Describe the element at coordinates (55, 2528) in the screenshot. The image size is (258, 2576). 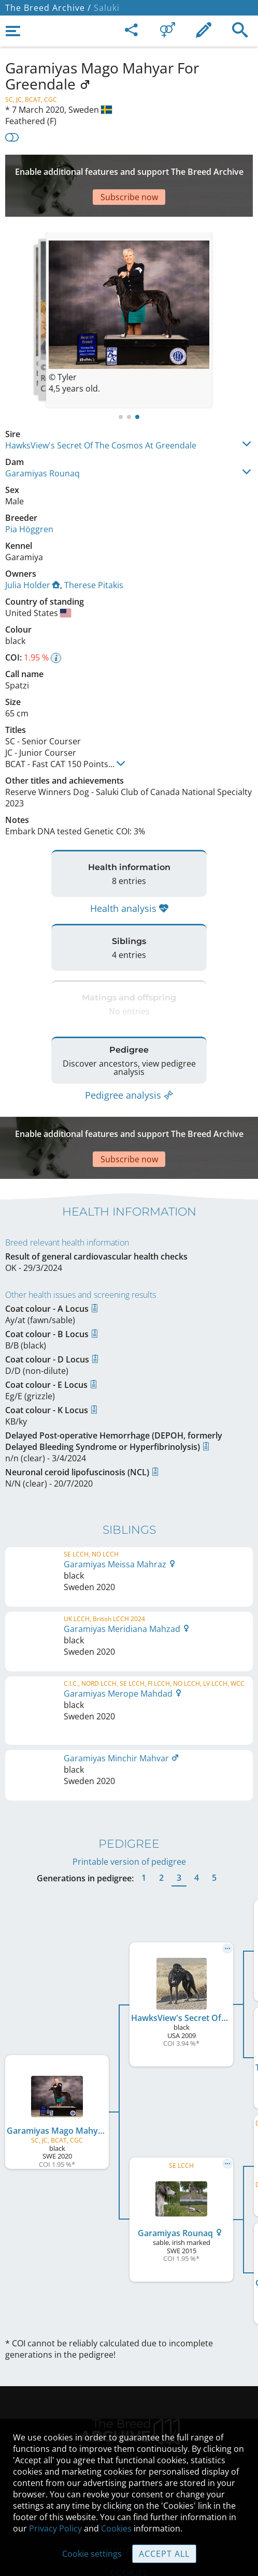
I see `Privacy Policy` at that location.